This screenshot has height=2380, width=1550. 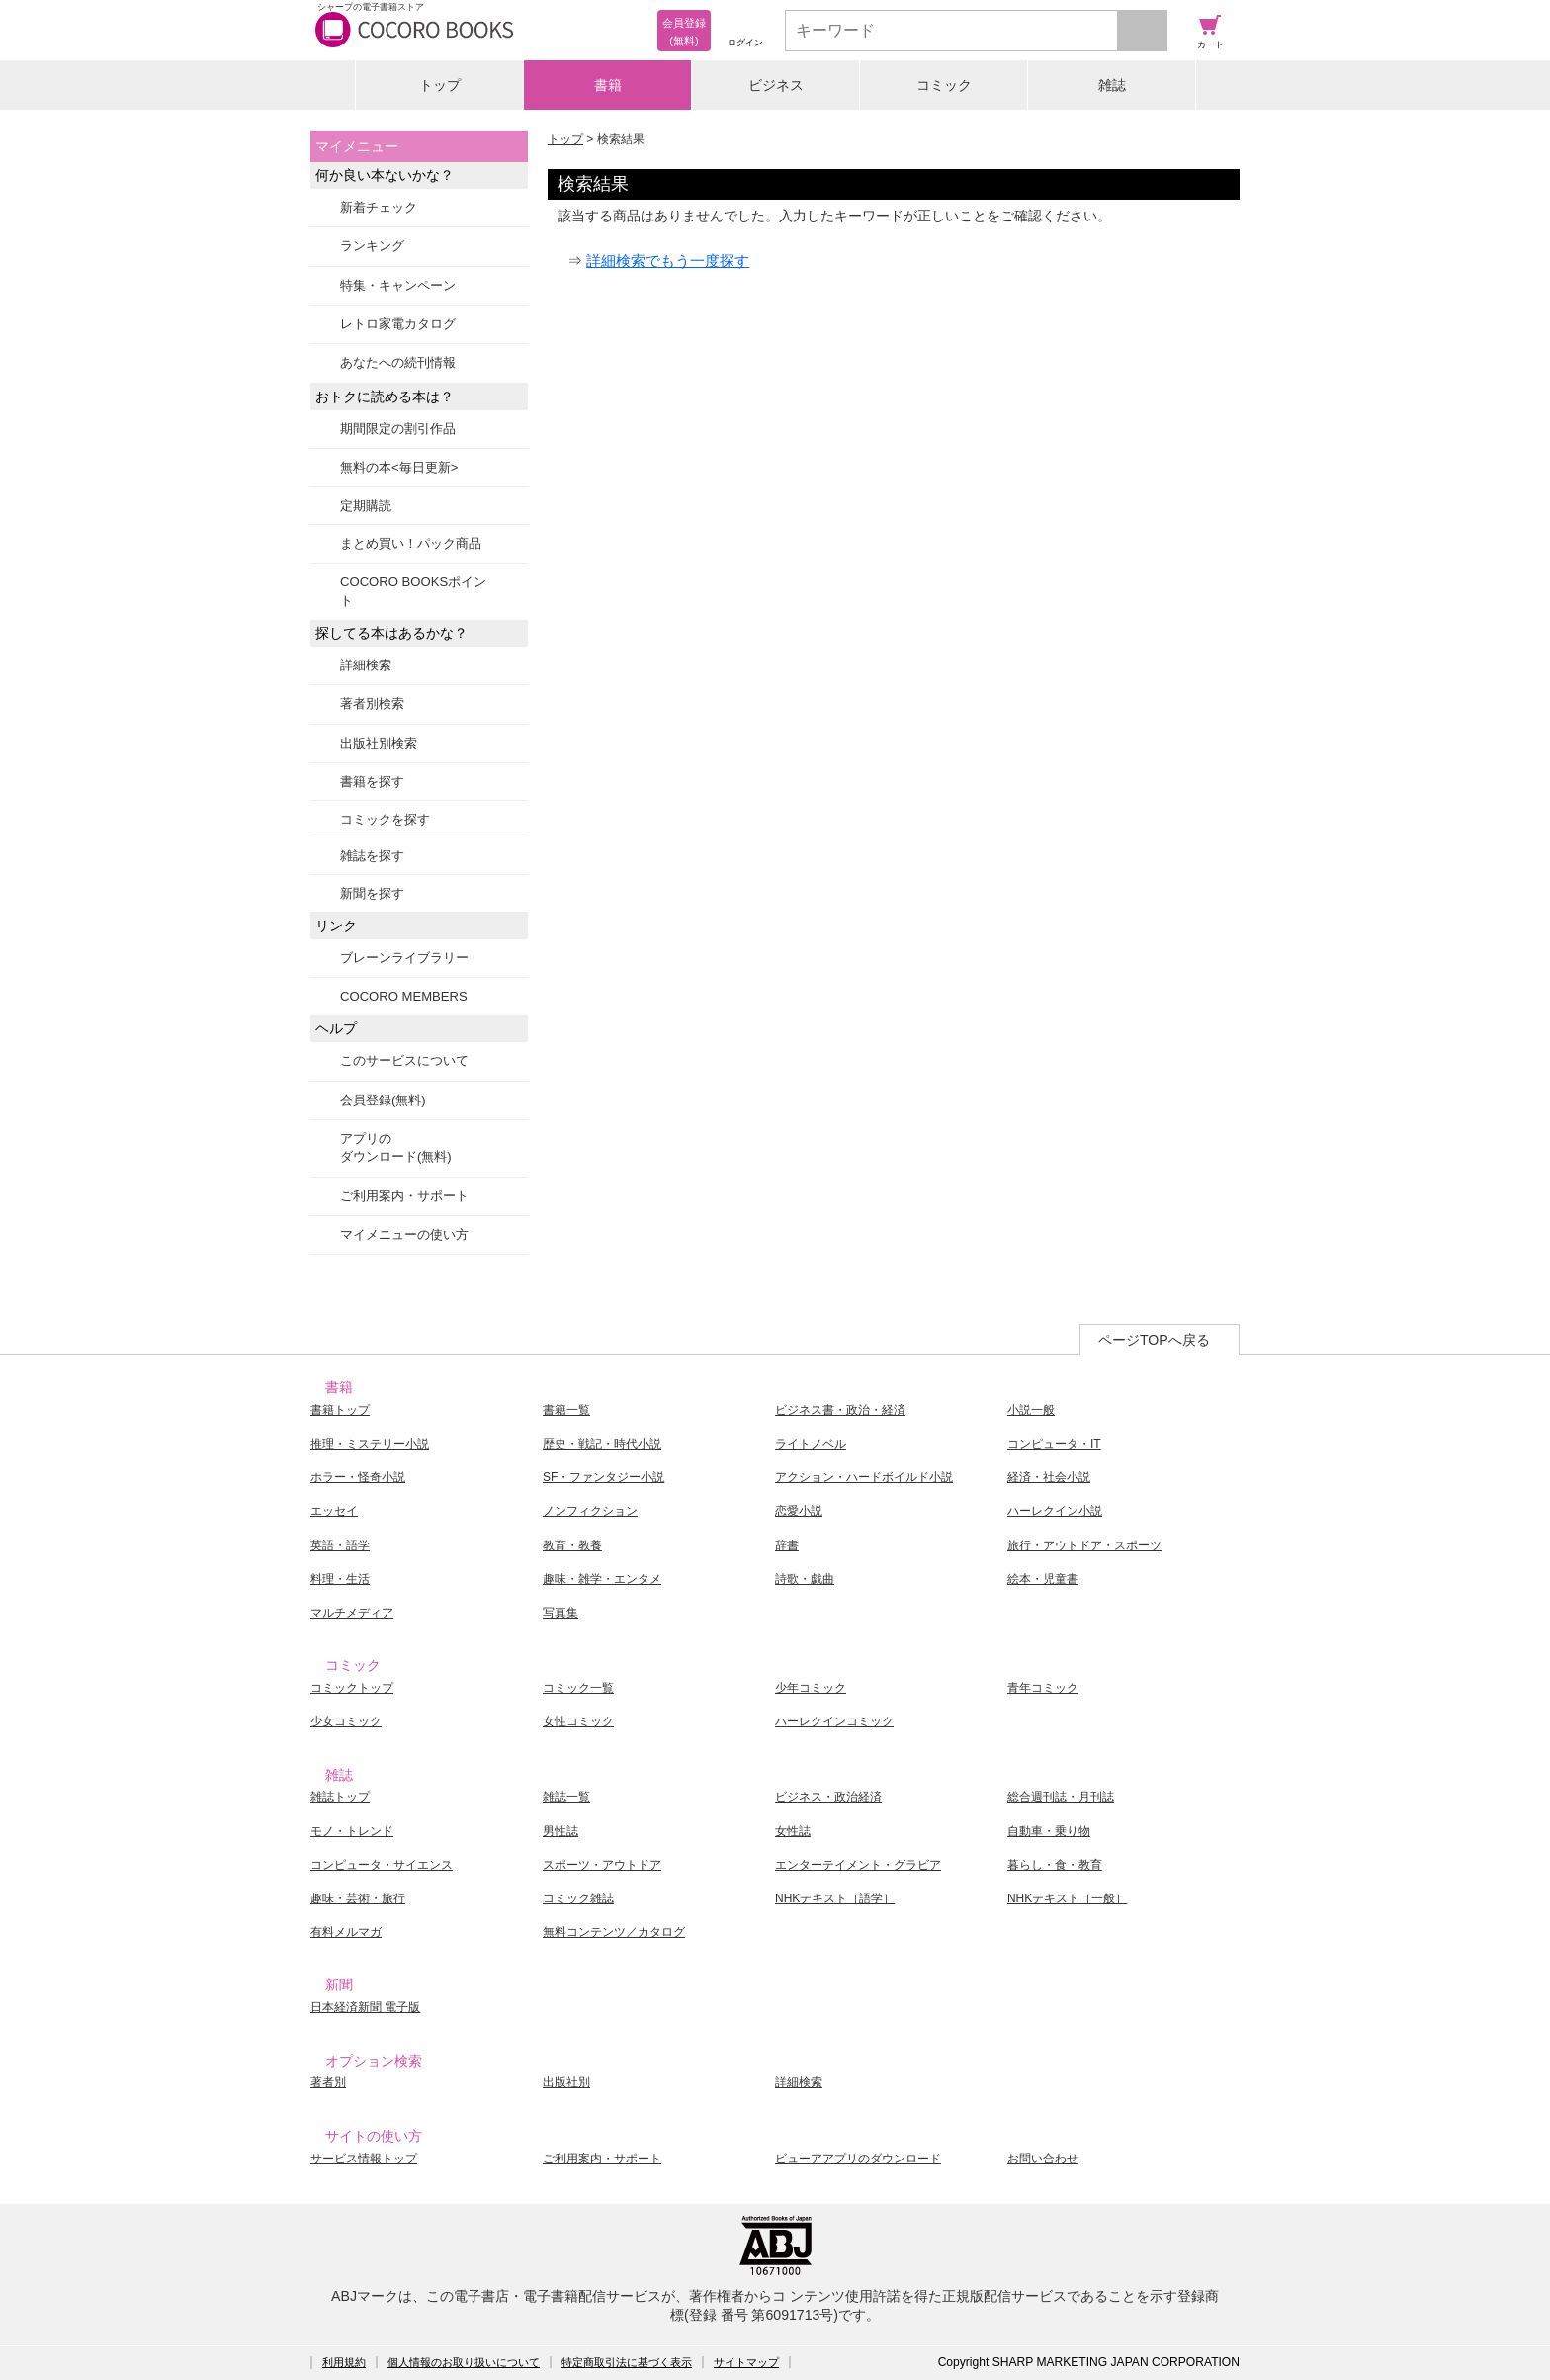 I want to click on COCORO MEMBERS, so click(x=404, y=996).